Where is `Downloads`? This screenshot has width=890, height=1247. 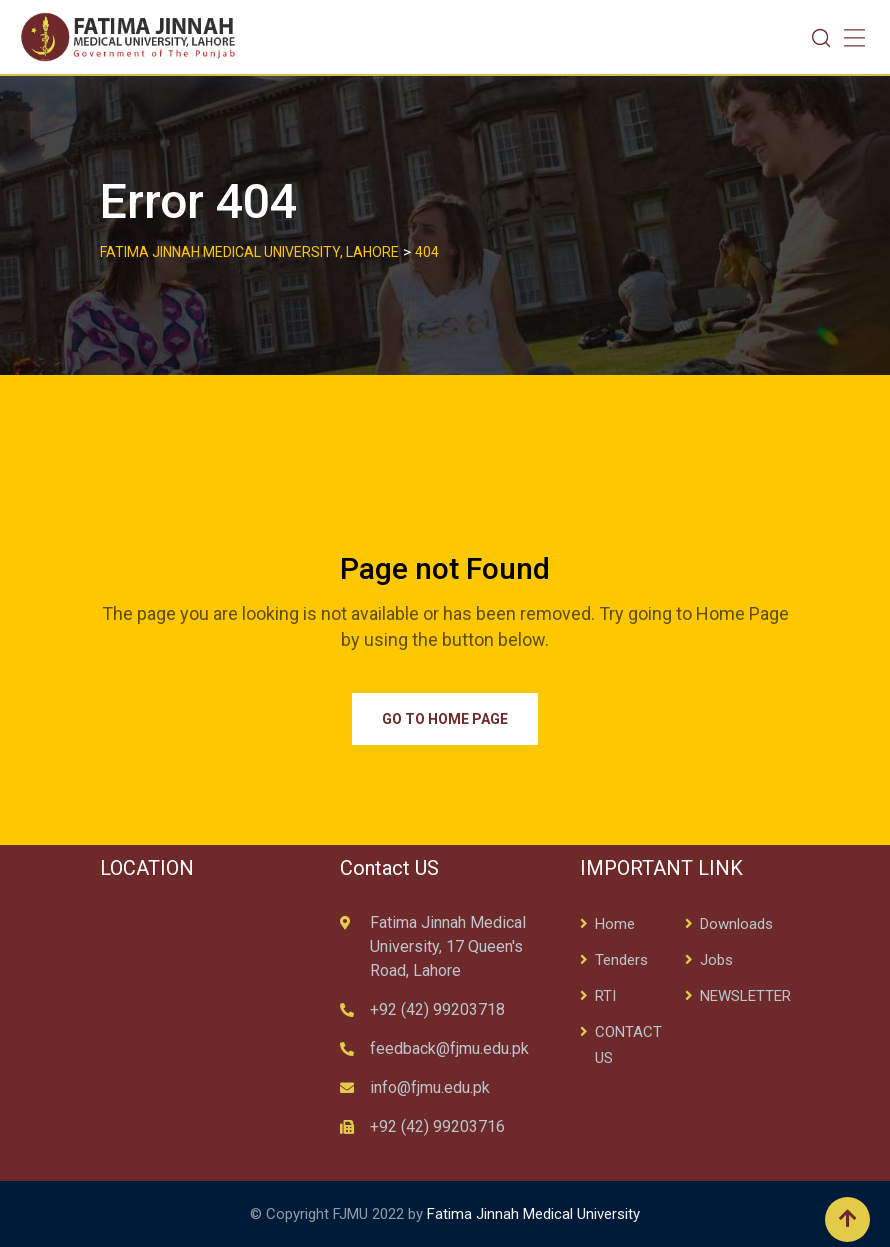
Downloads is located at coordinates (736, 924).